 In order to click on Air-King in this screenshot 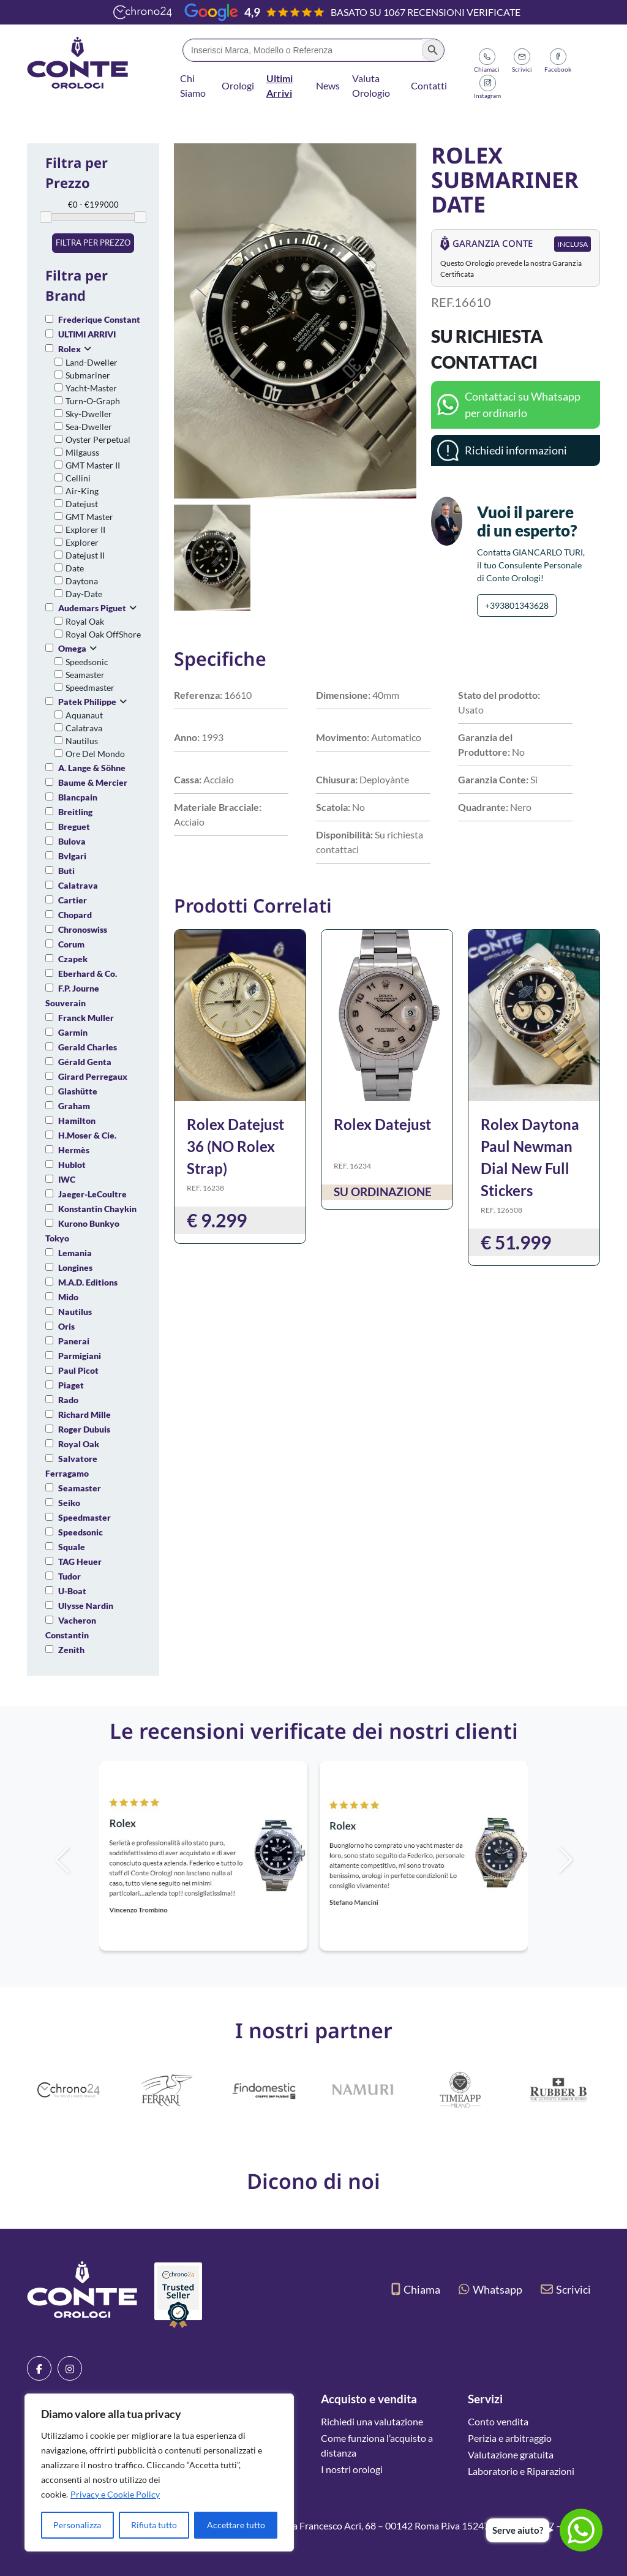, I will do `click(82, 491)`.